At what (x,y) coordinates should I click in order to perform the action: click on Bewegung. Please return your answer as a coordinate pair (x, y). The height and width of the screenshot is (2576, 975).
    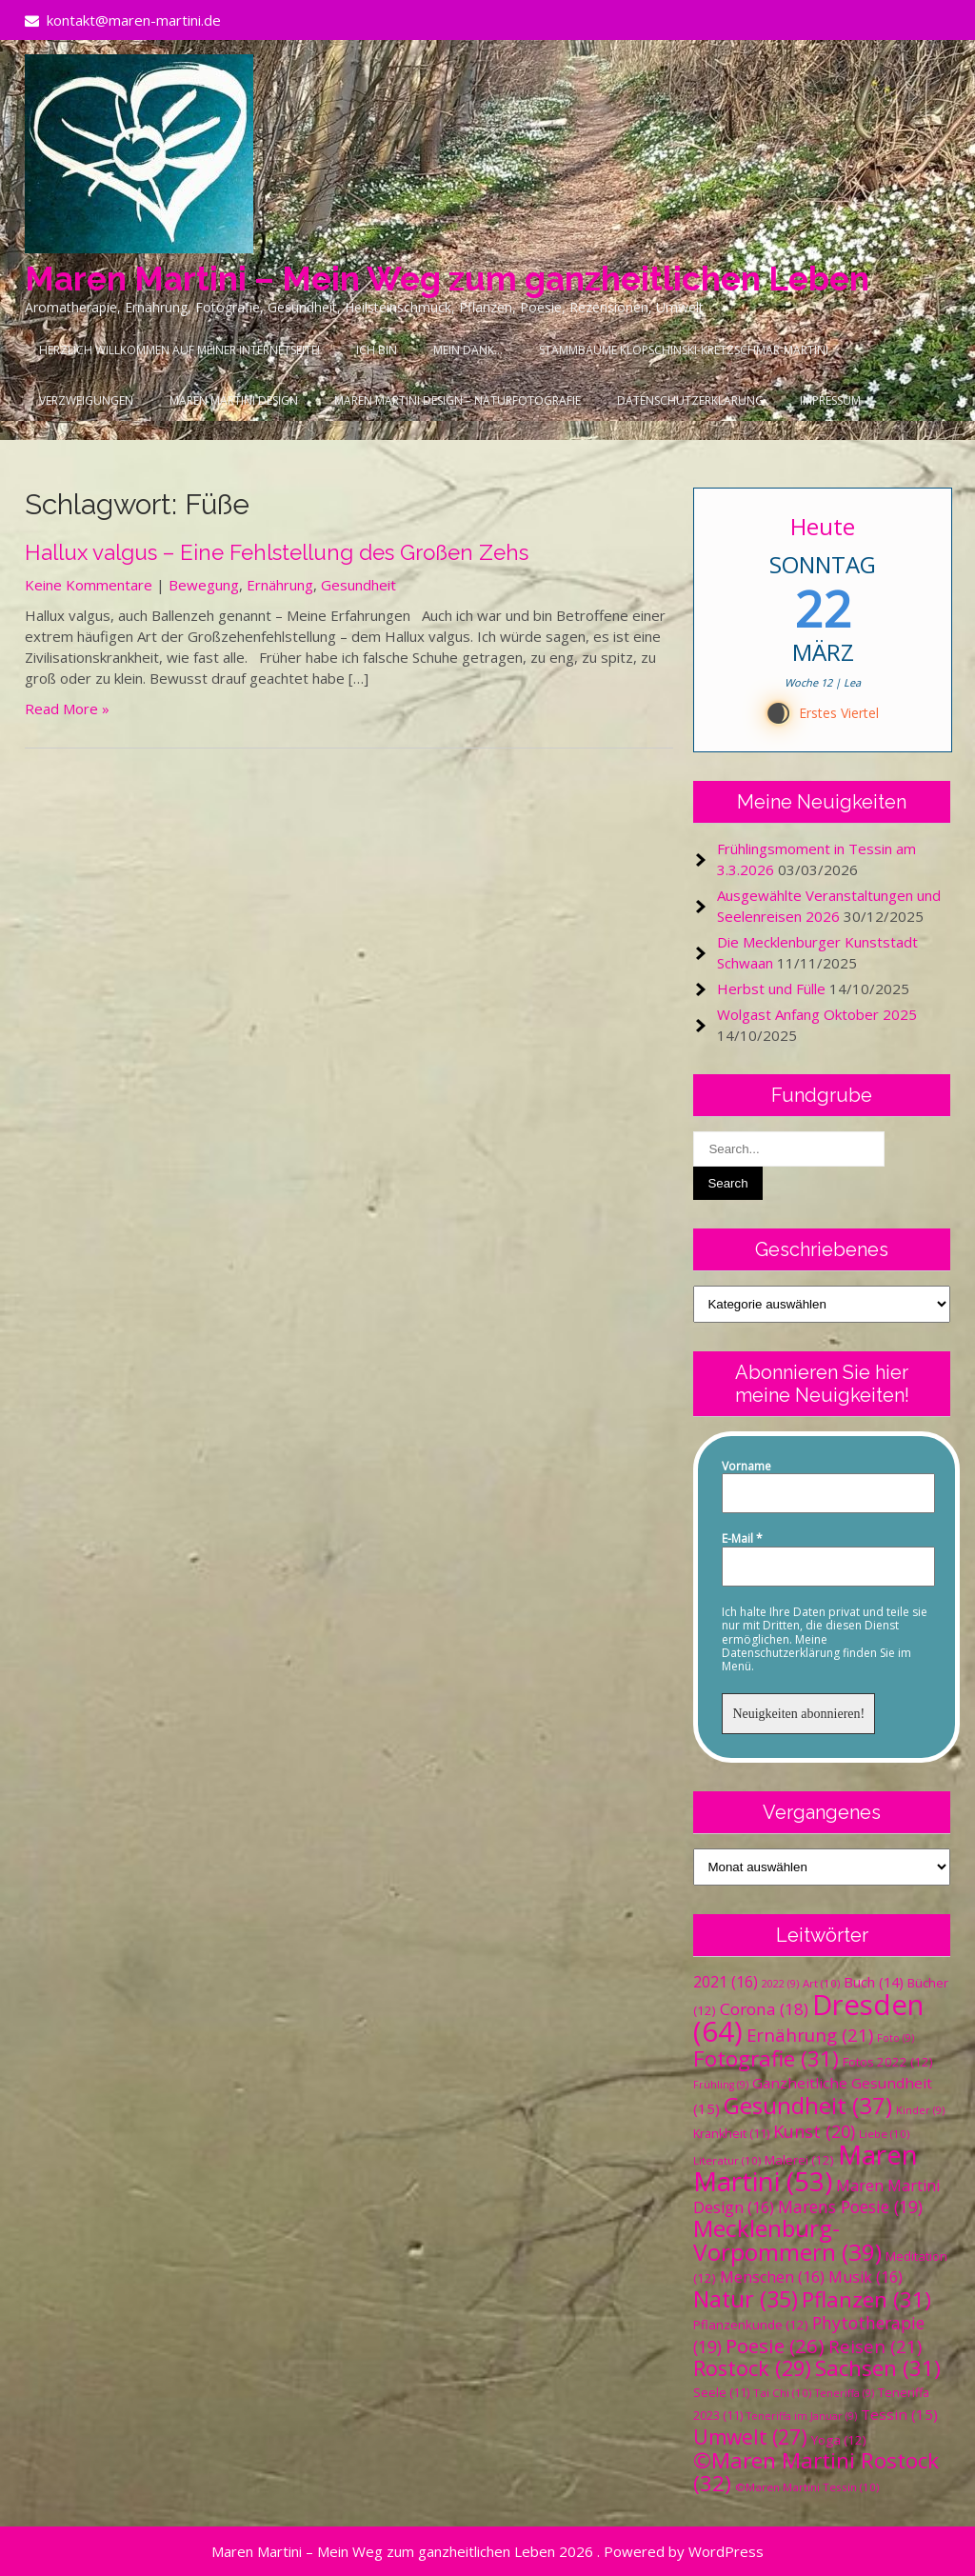
    Looking at the image, I should click on (204, 584).